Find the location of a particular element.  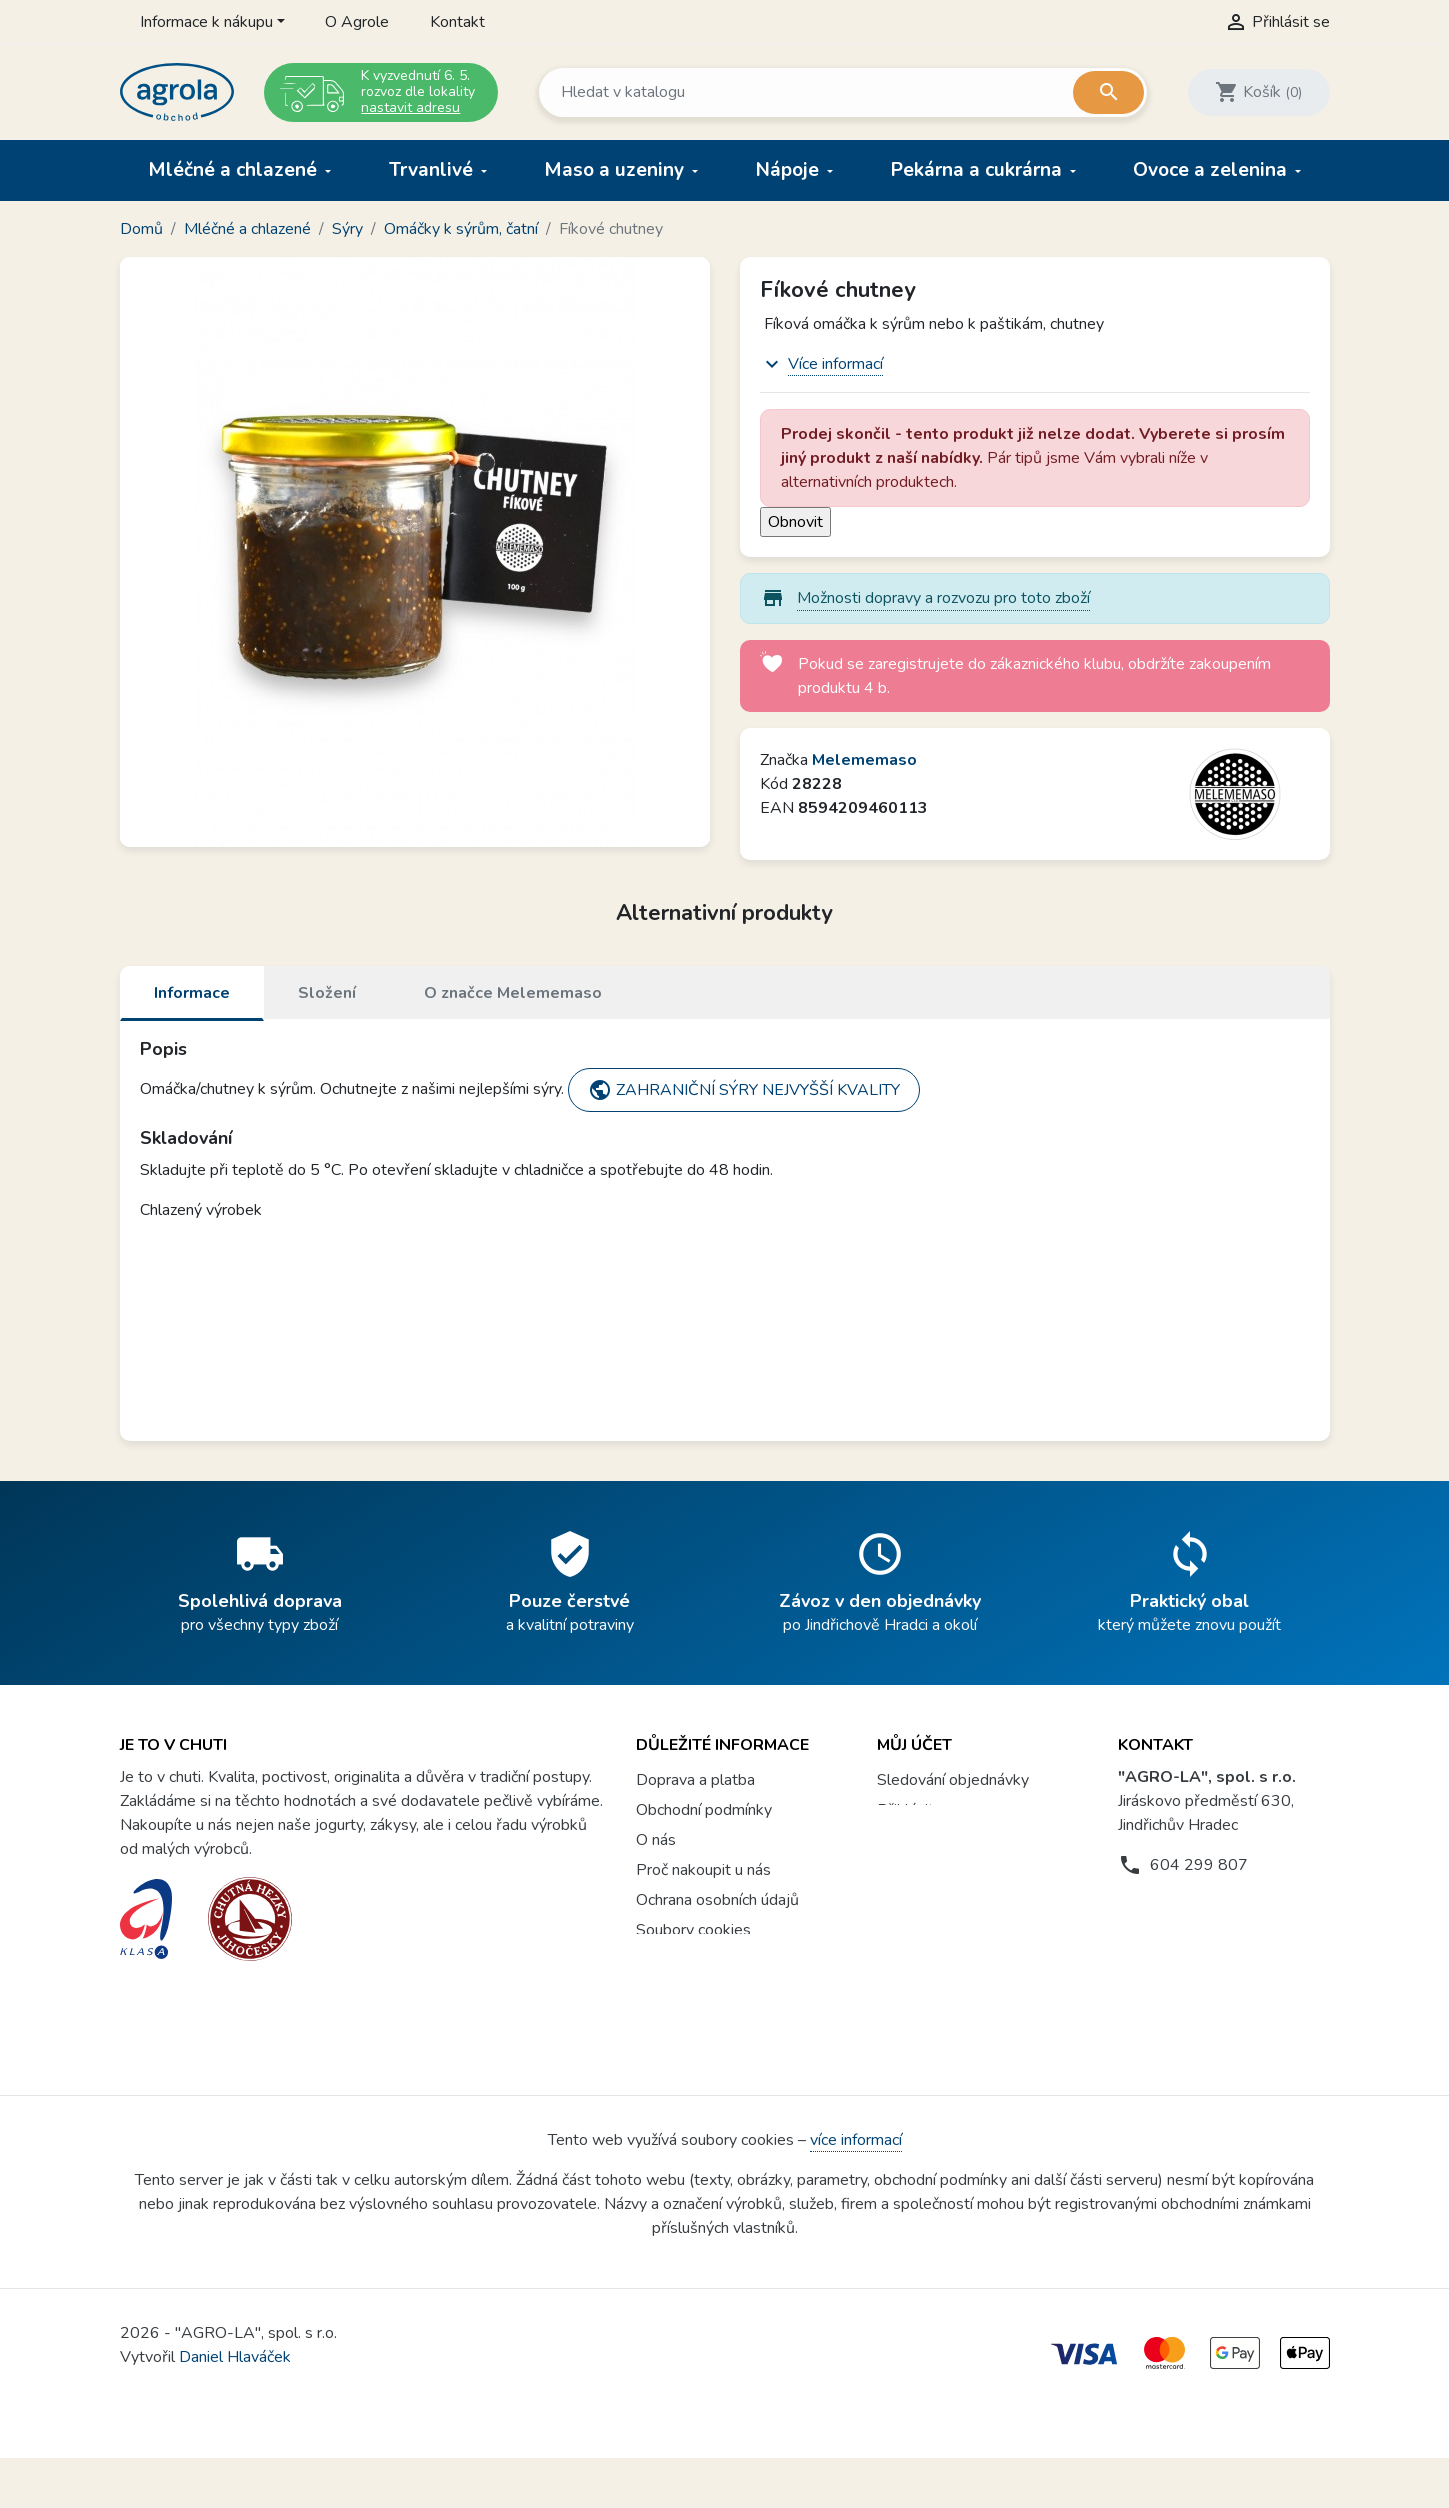

Přihlásit se is located at coordinates (916, 1810).